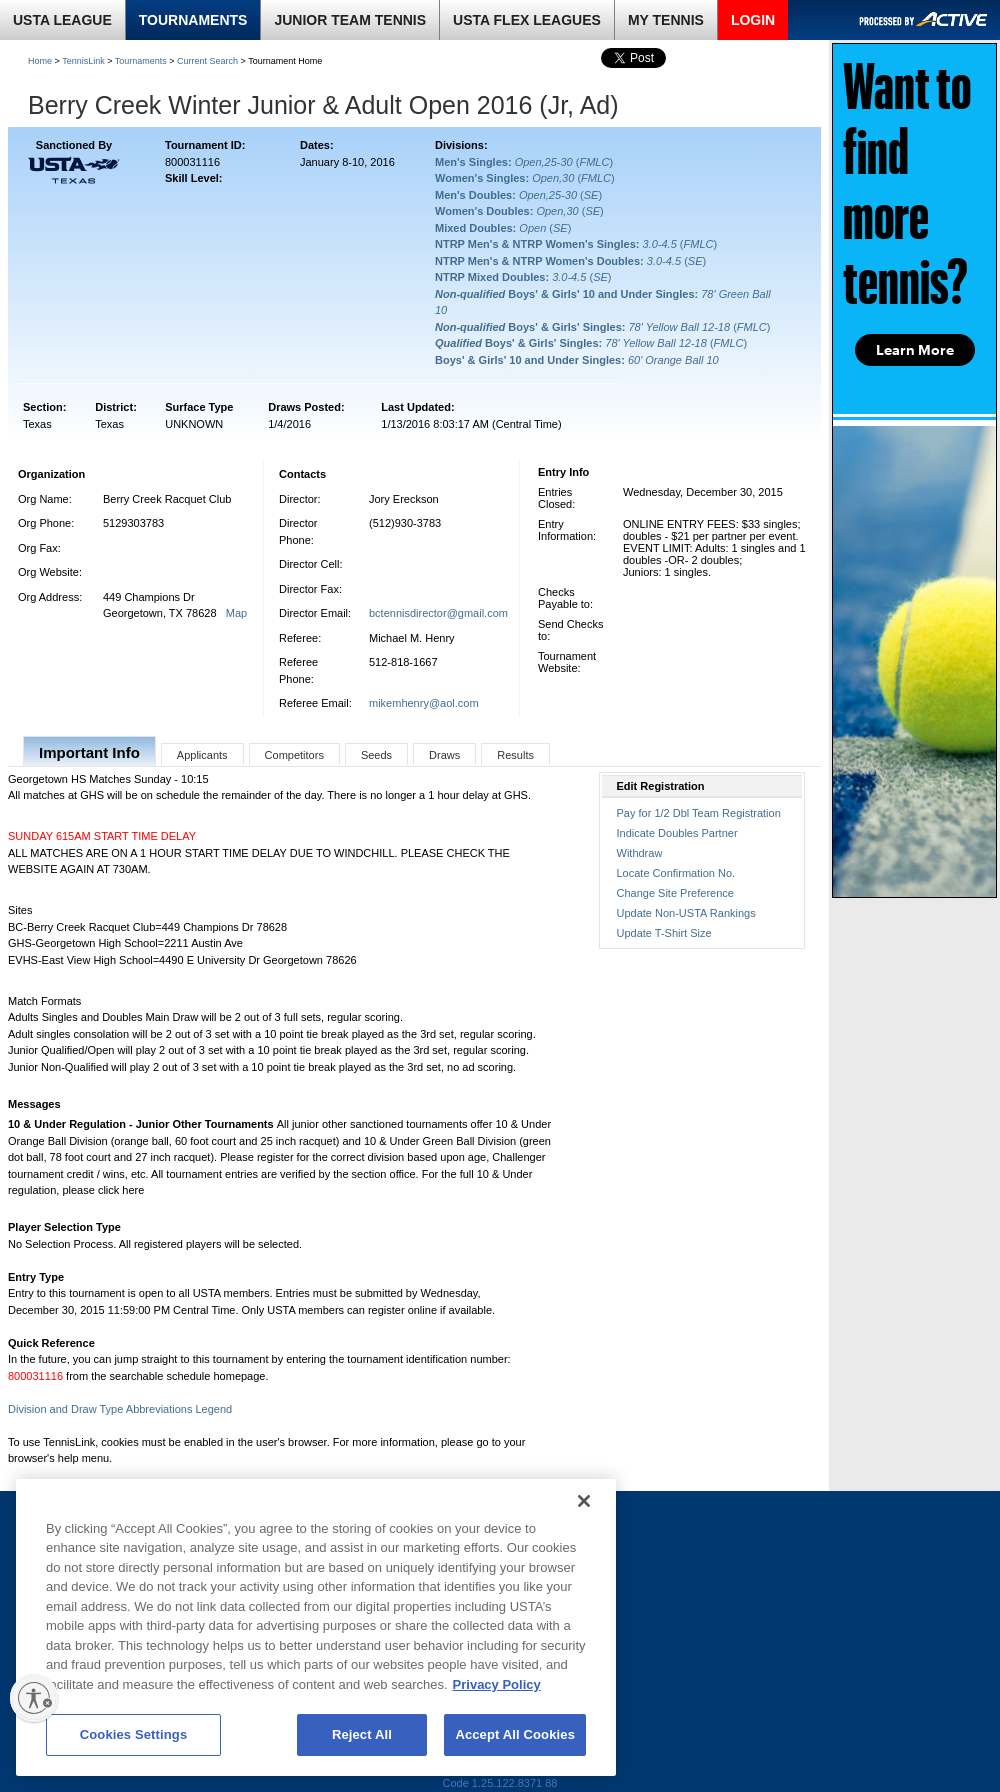 Image resolution: width=1000 pixels, height=1792 pixels. What do you see at coordinates (294, 755) in the screenshot?
I see `Competitors` at bounding box center [294, 755].